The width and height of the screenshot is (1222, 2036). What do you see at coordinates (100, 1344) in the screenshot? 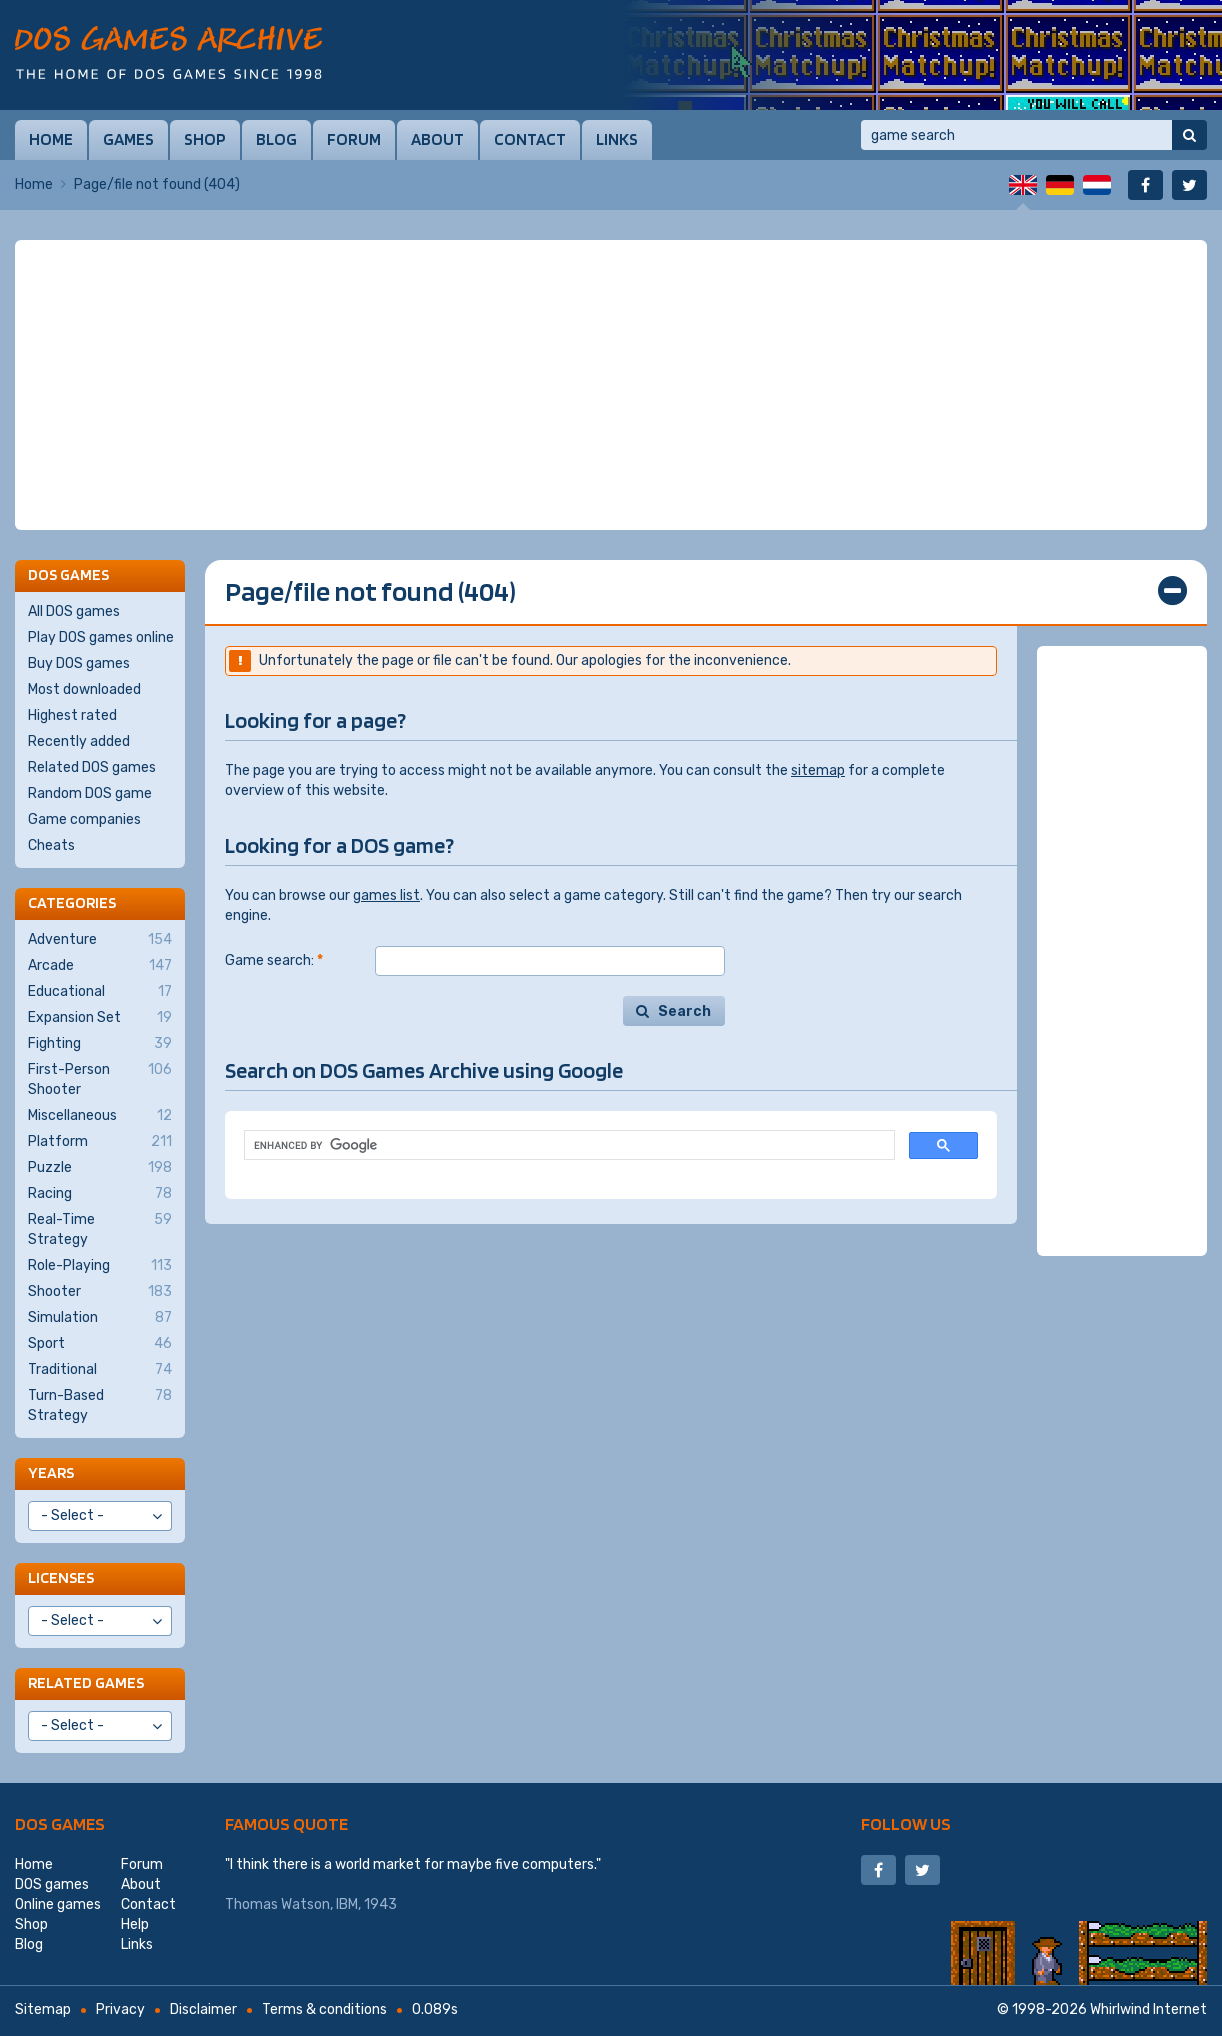
I see `Sport` at bounding box center [100, 1344].